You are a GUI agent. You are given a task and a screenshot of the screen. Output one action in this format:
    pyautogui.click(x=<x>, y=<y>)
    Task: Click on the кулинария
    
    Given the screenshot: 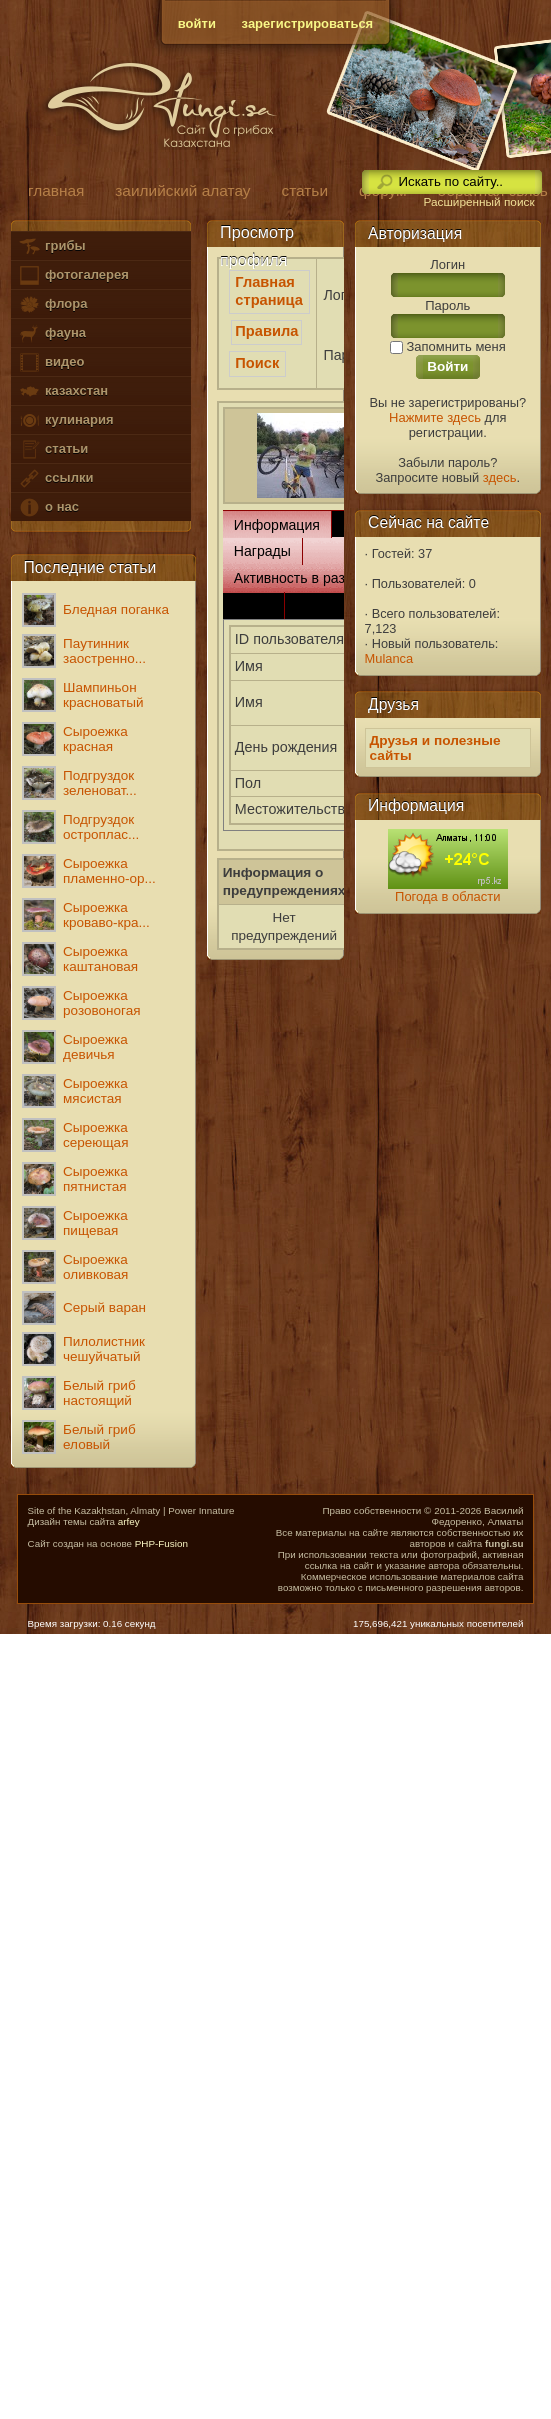 What is the action you would take?
    pyautogui.click(x=65, y=420)
    